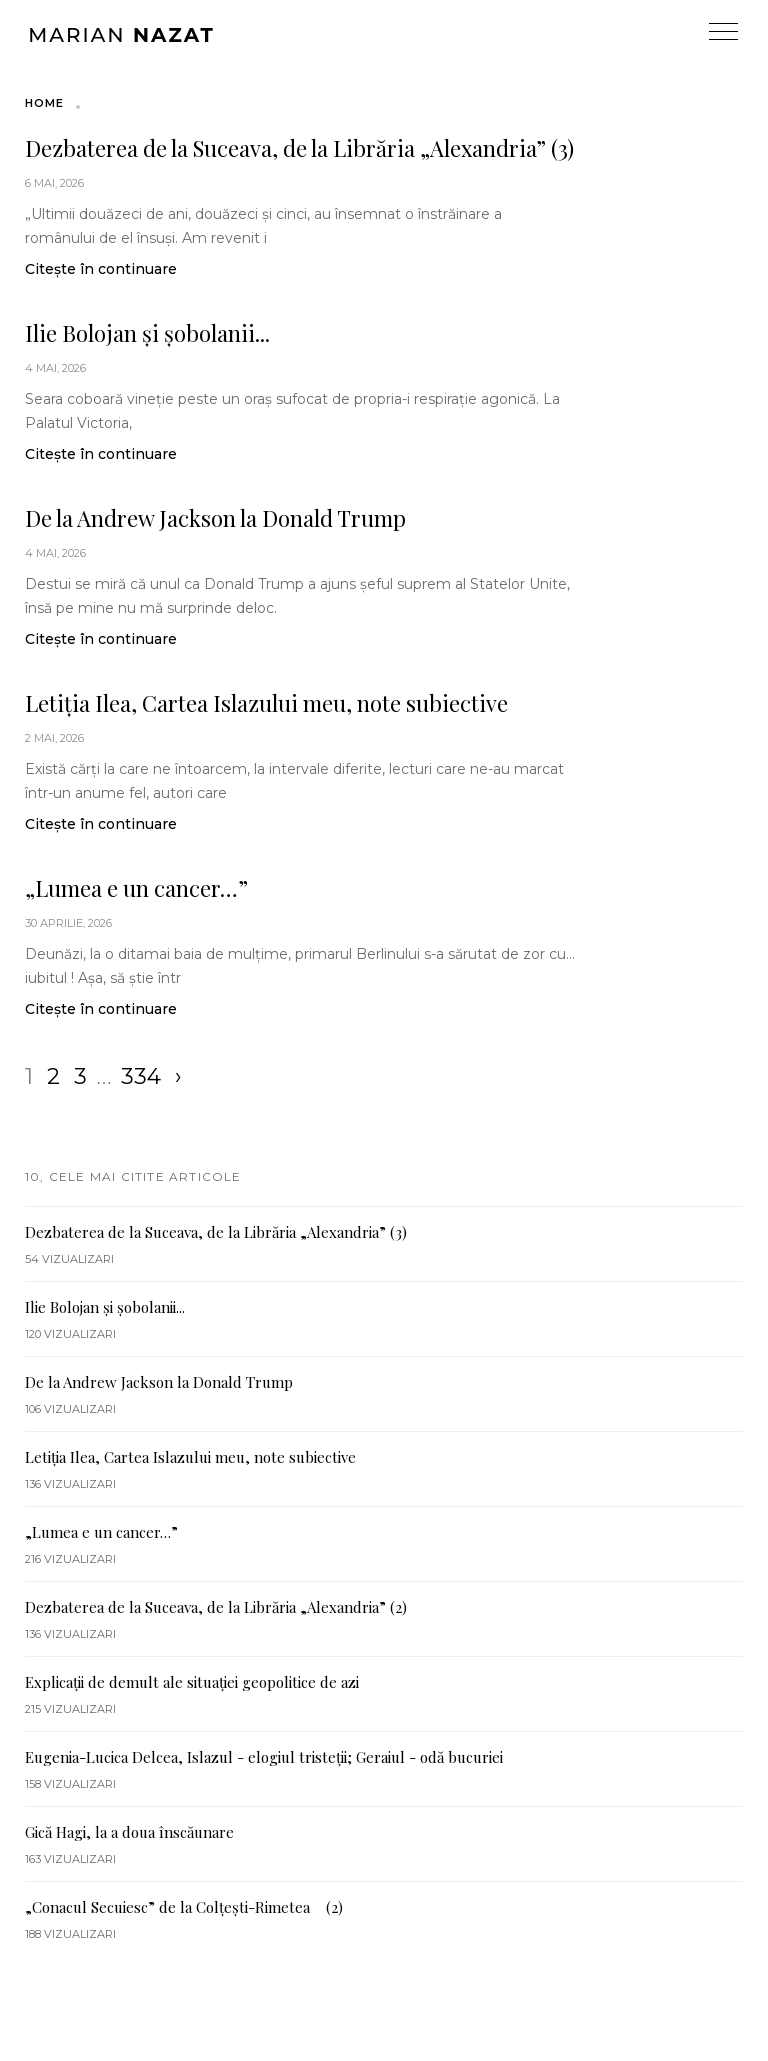 The height and width of the screenshot is (2061, 768). What do you see at coordinates (44, 103) in the screenshot?
I see `Home` at bounding box center [44, 103].